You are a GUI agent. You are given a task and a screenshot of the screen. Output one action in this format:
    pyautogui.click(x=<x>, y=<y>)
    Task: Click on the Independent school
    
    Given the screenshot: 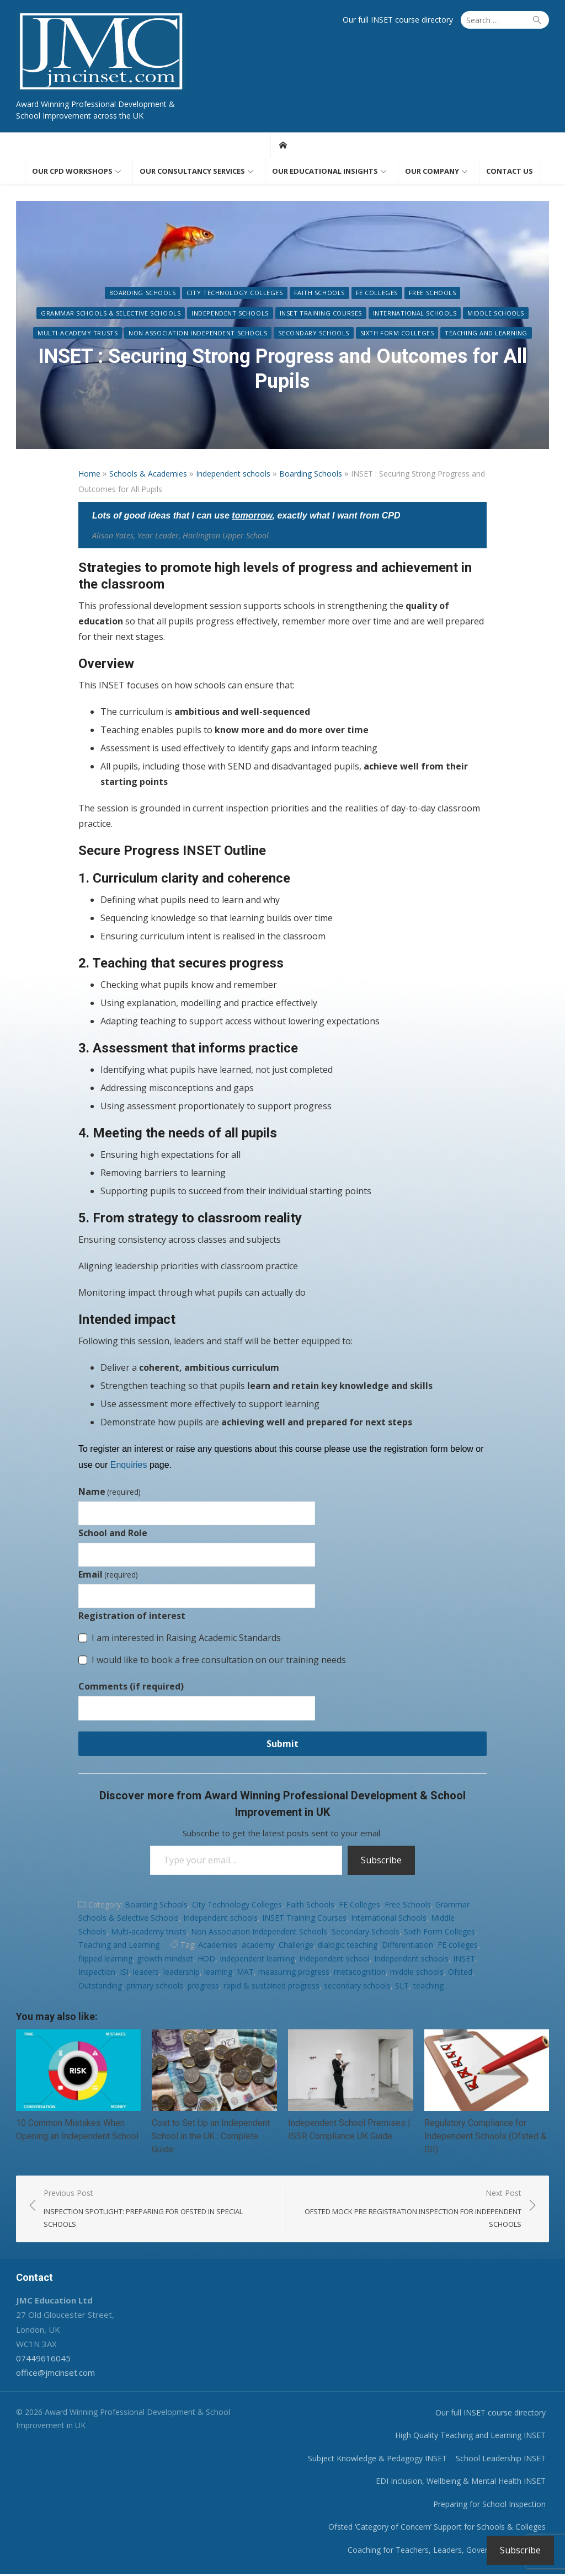 What is the action you would take?
    pyautogui.click(x=334, y=1959)
    